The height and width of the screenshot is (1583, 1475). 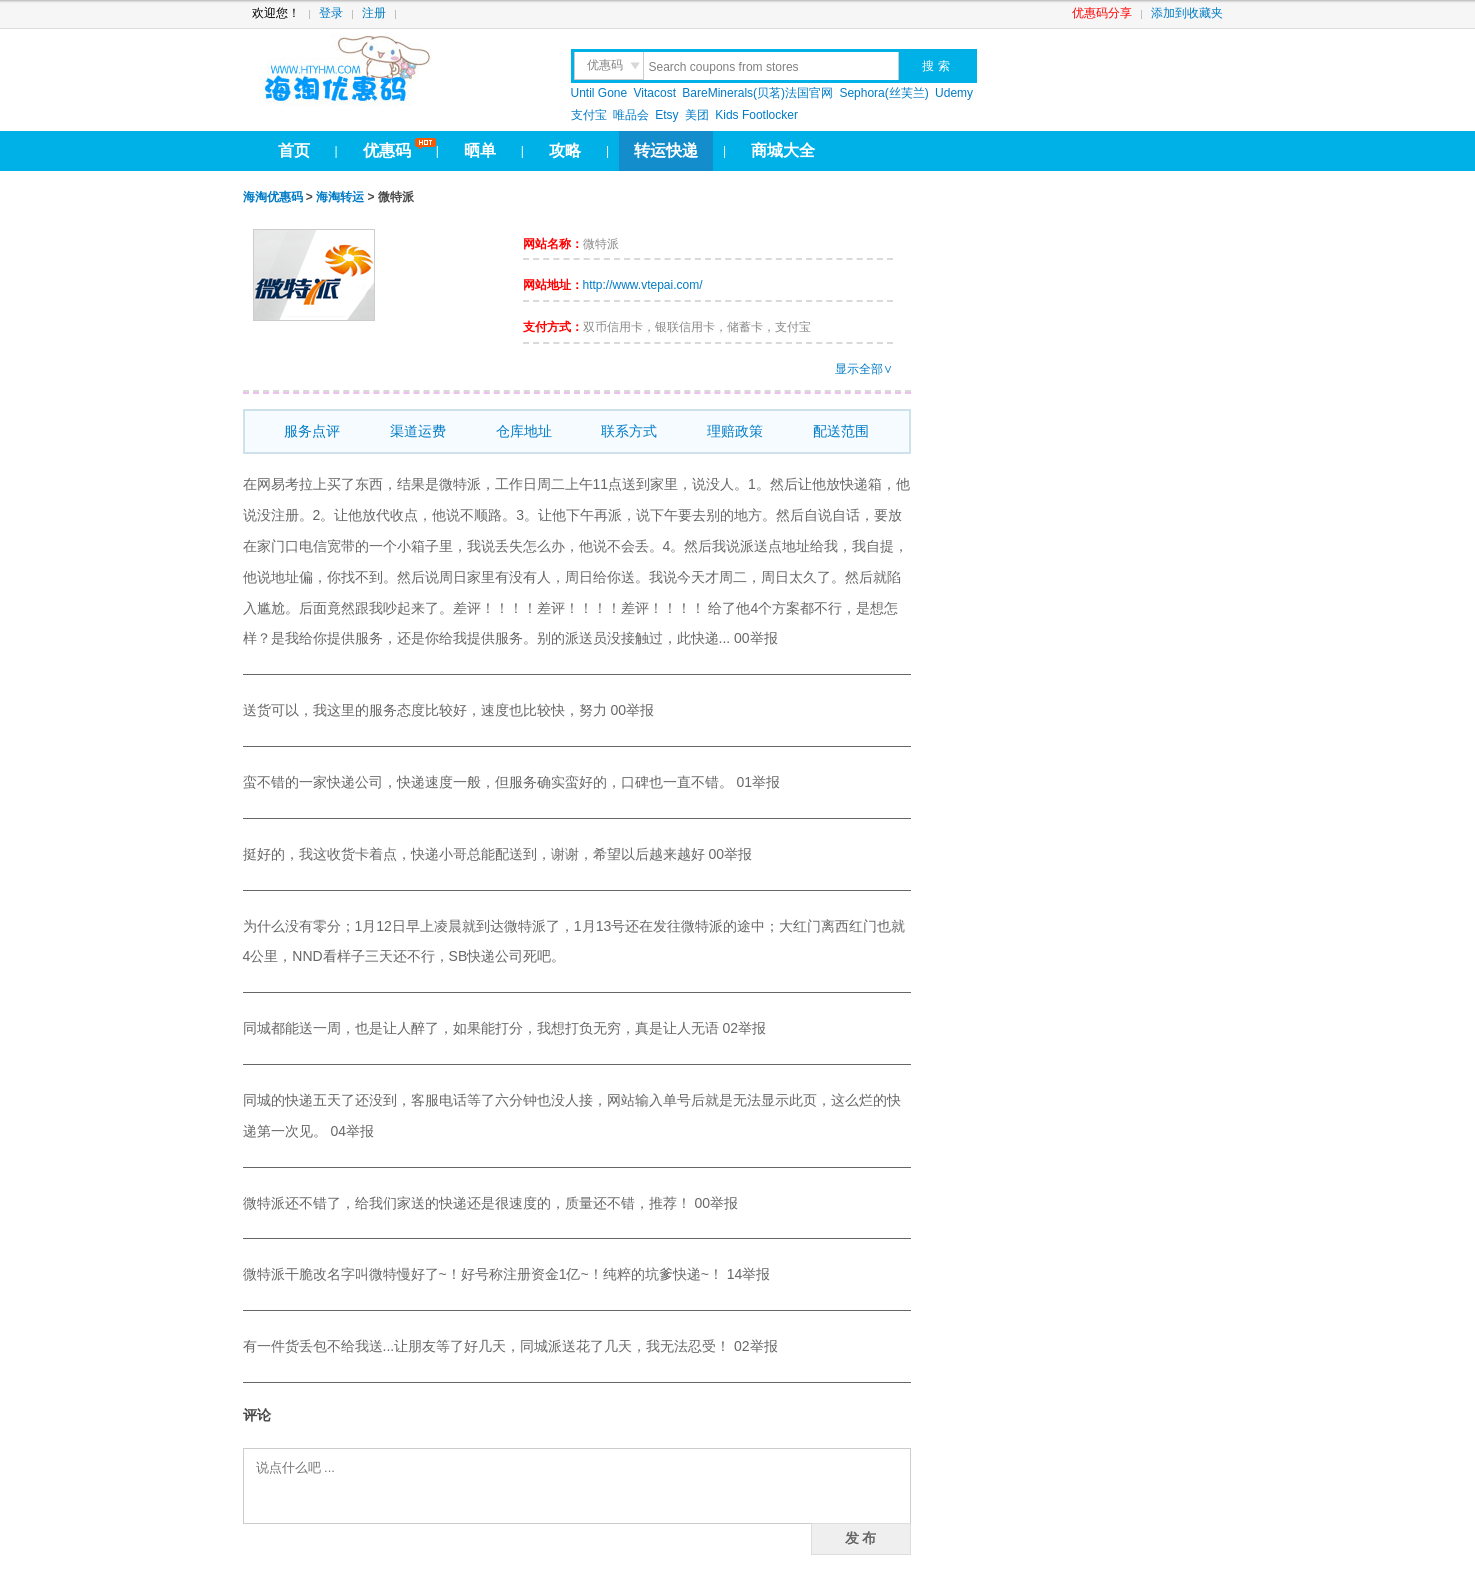 What do you see at coordinates (756, 115) in the screenshot?
I see `Kids Footlocker` at bounding box center [756, 115].